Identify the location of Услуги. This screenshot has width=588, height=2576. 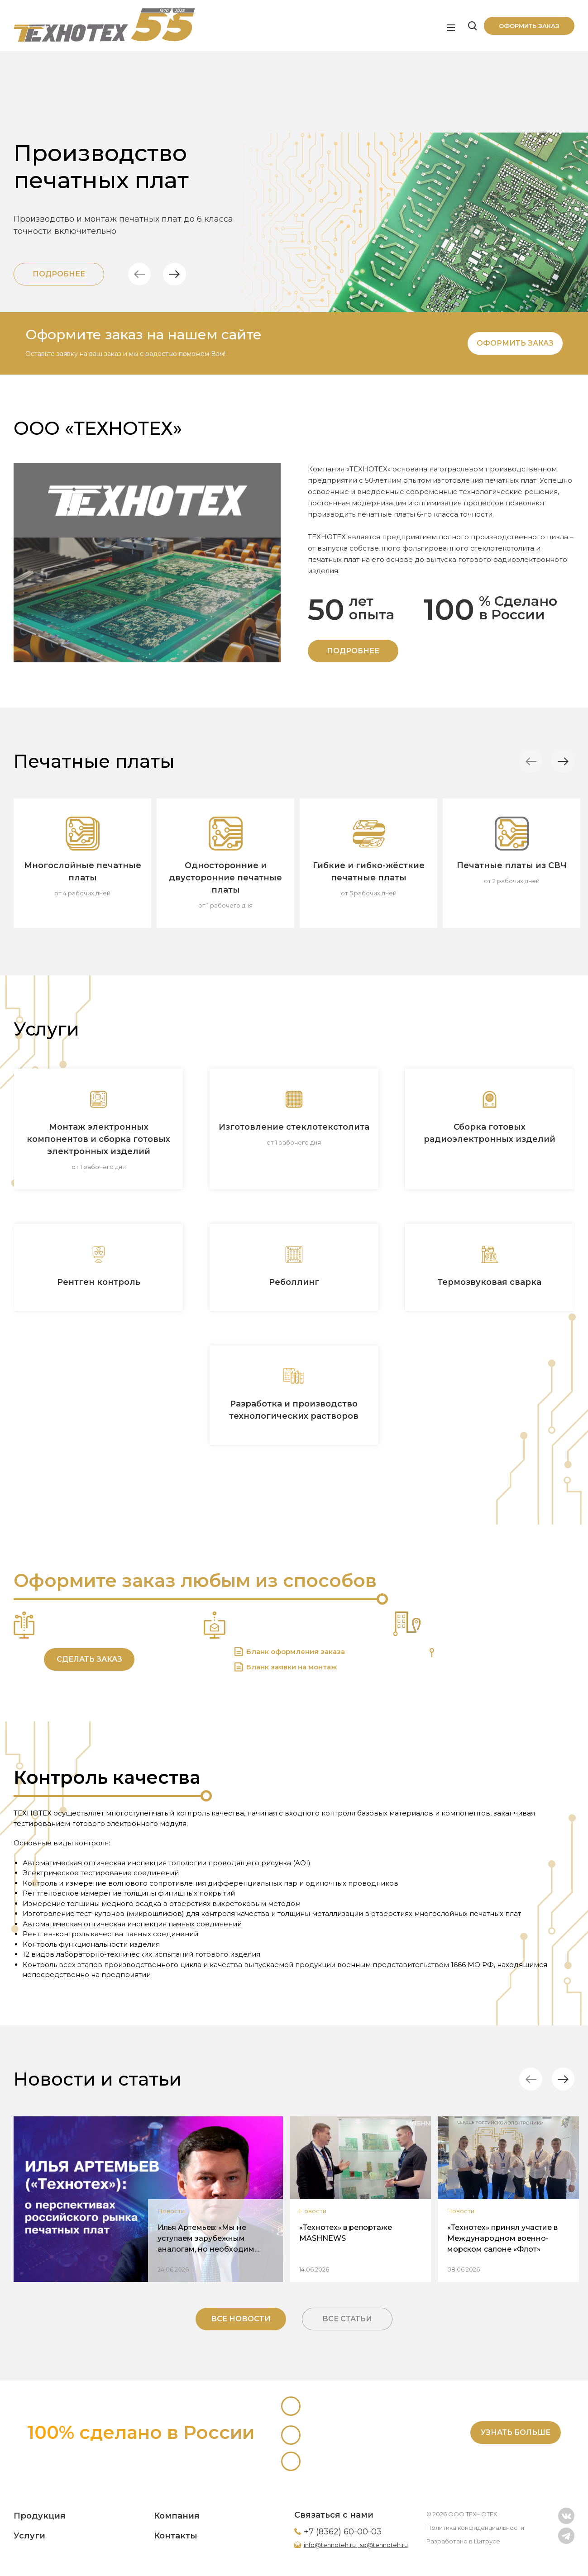
(29, 2536).